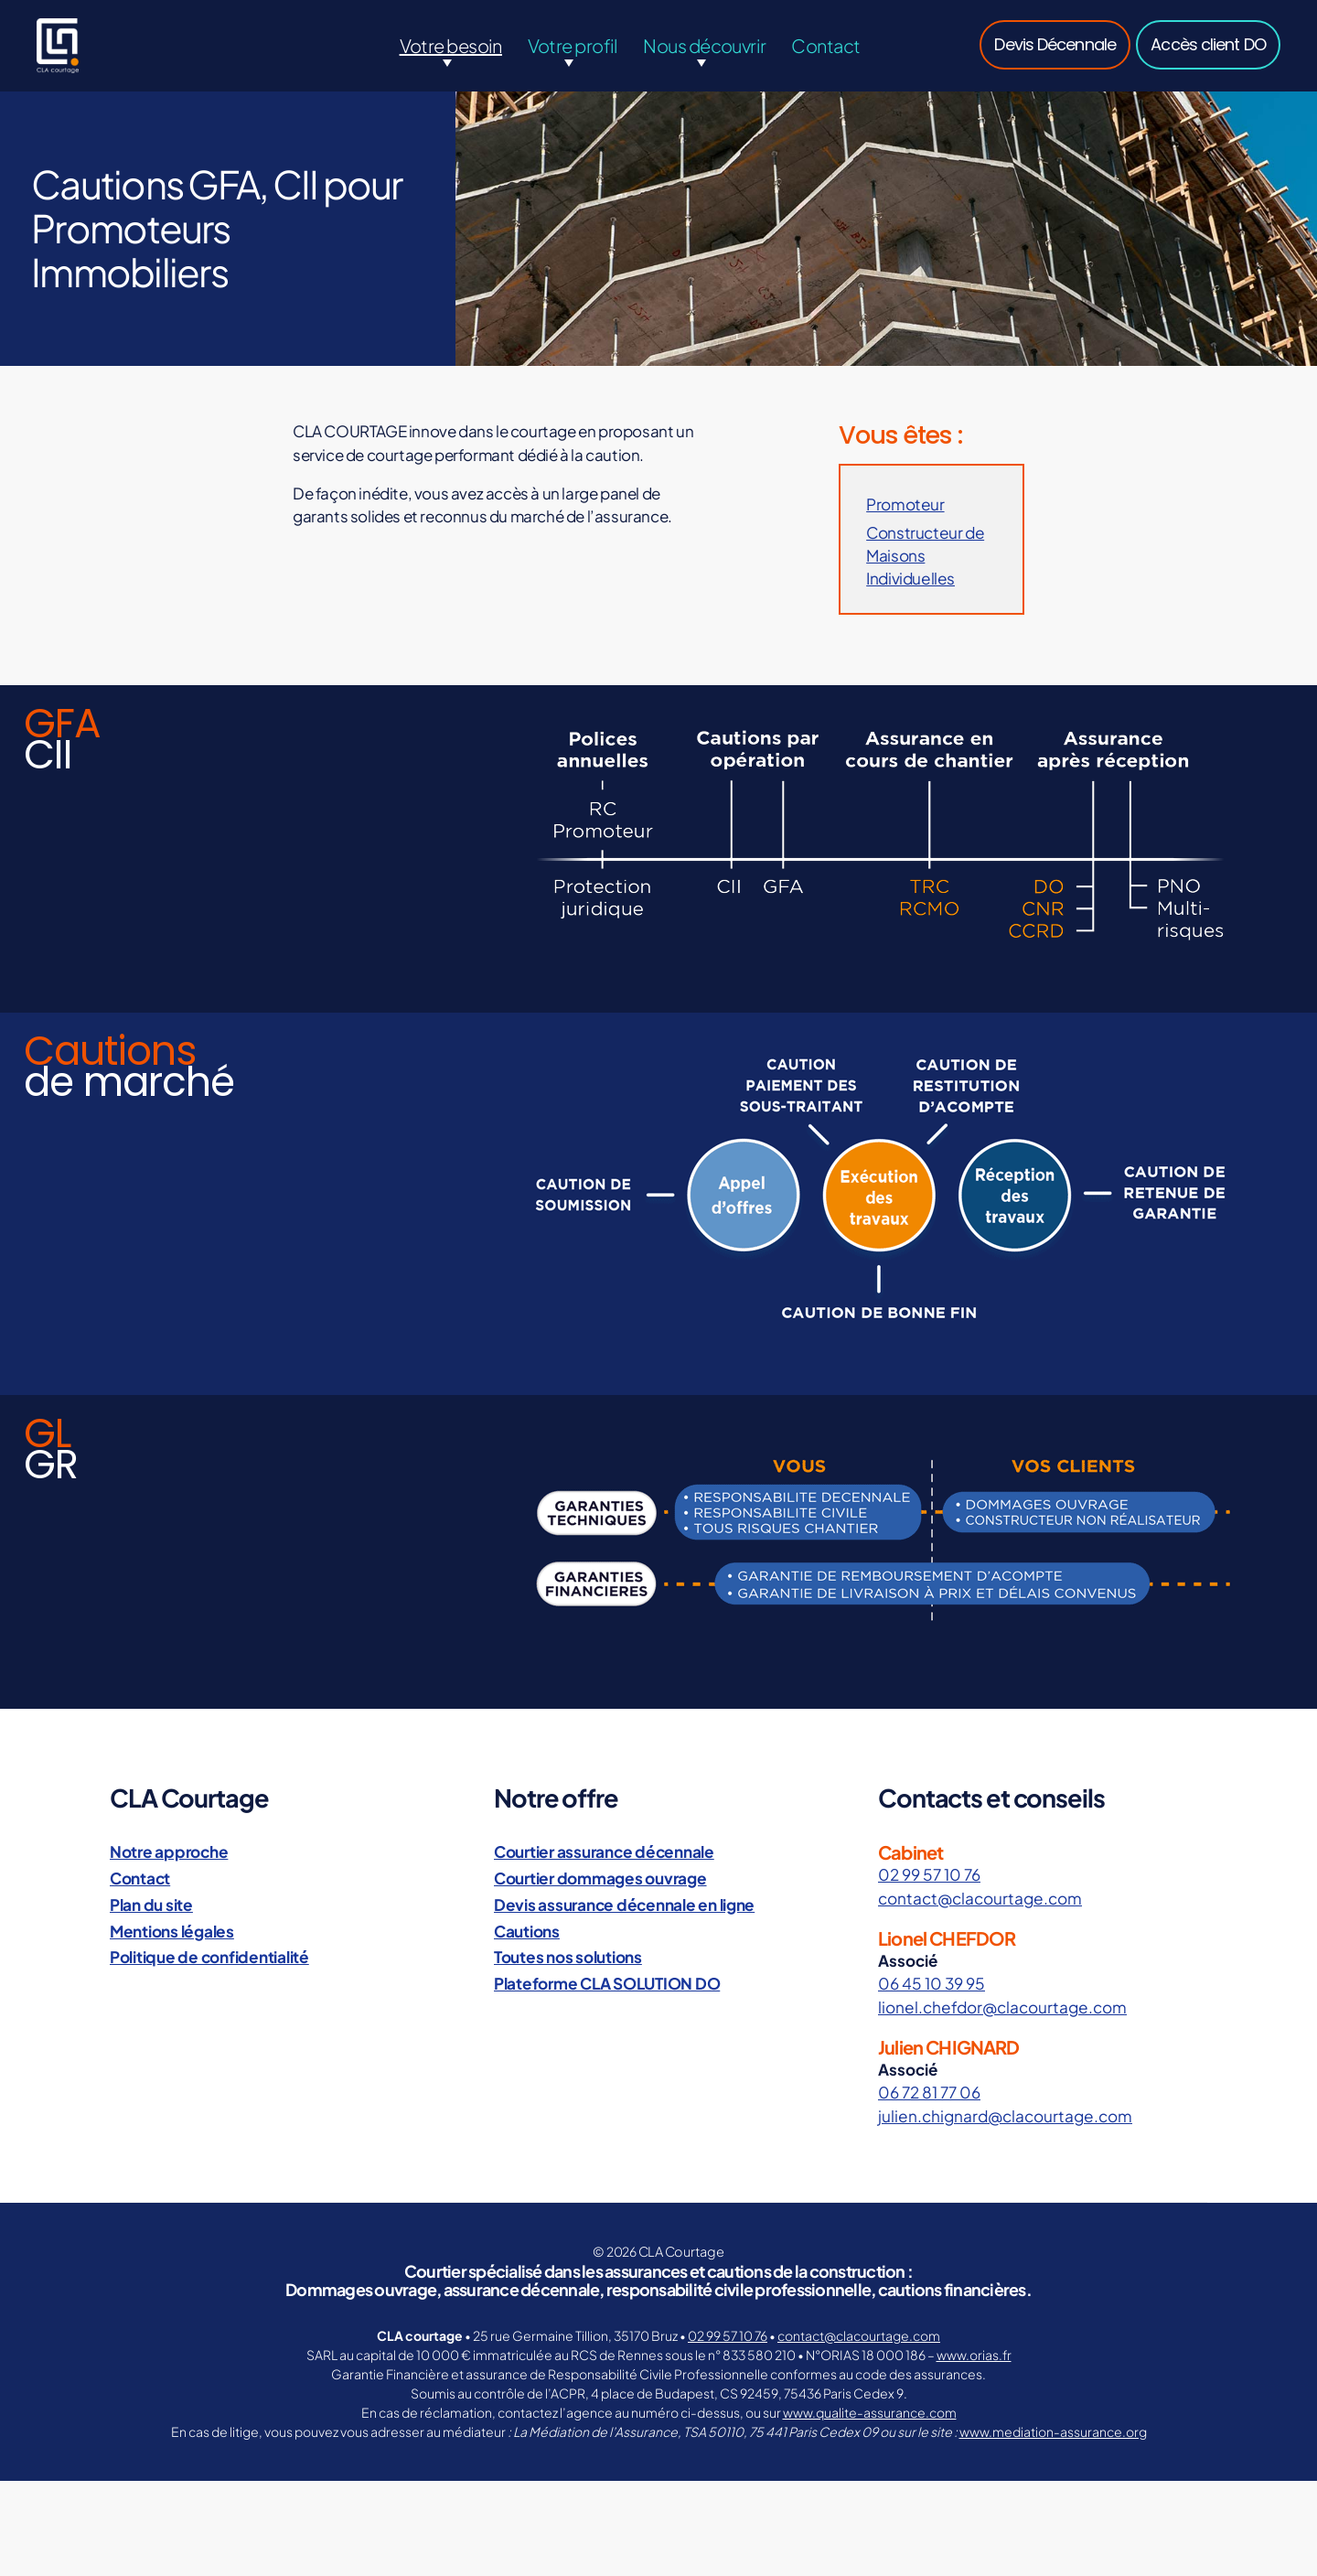 The image size is (1317, 2576). I want to click on Cautions, so click(527, 1934).